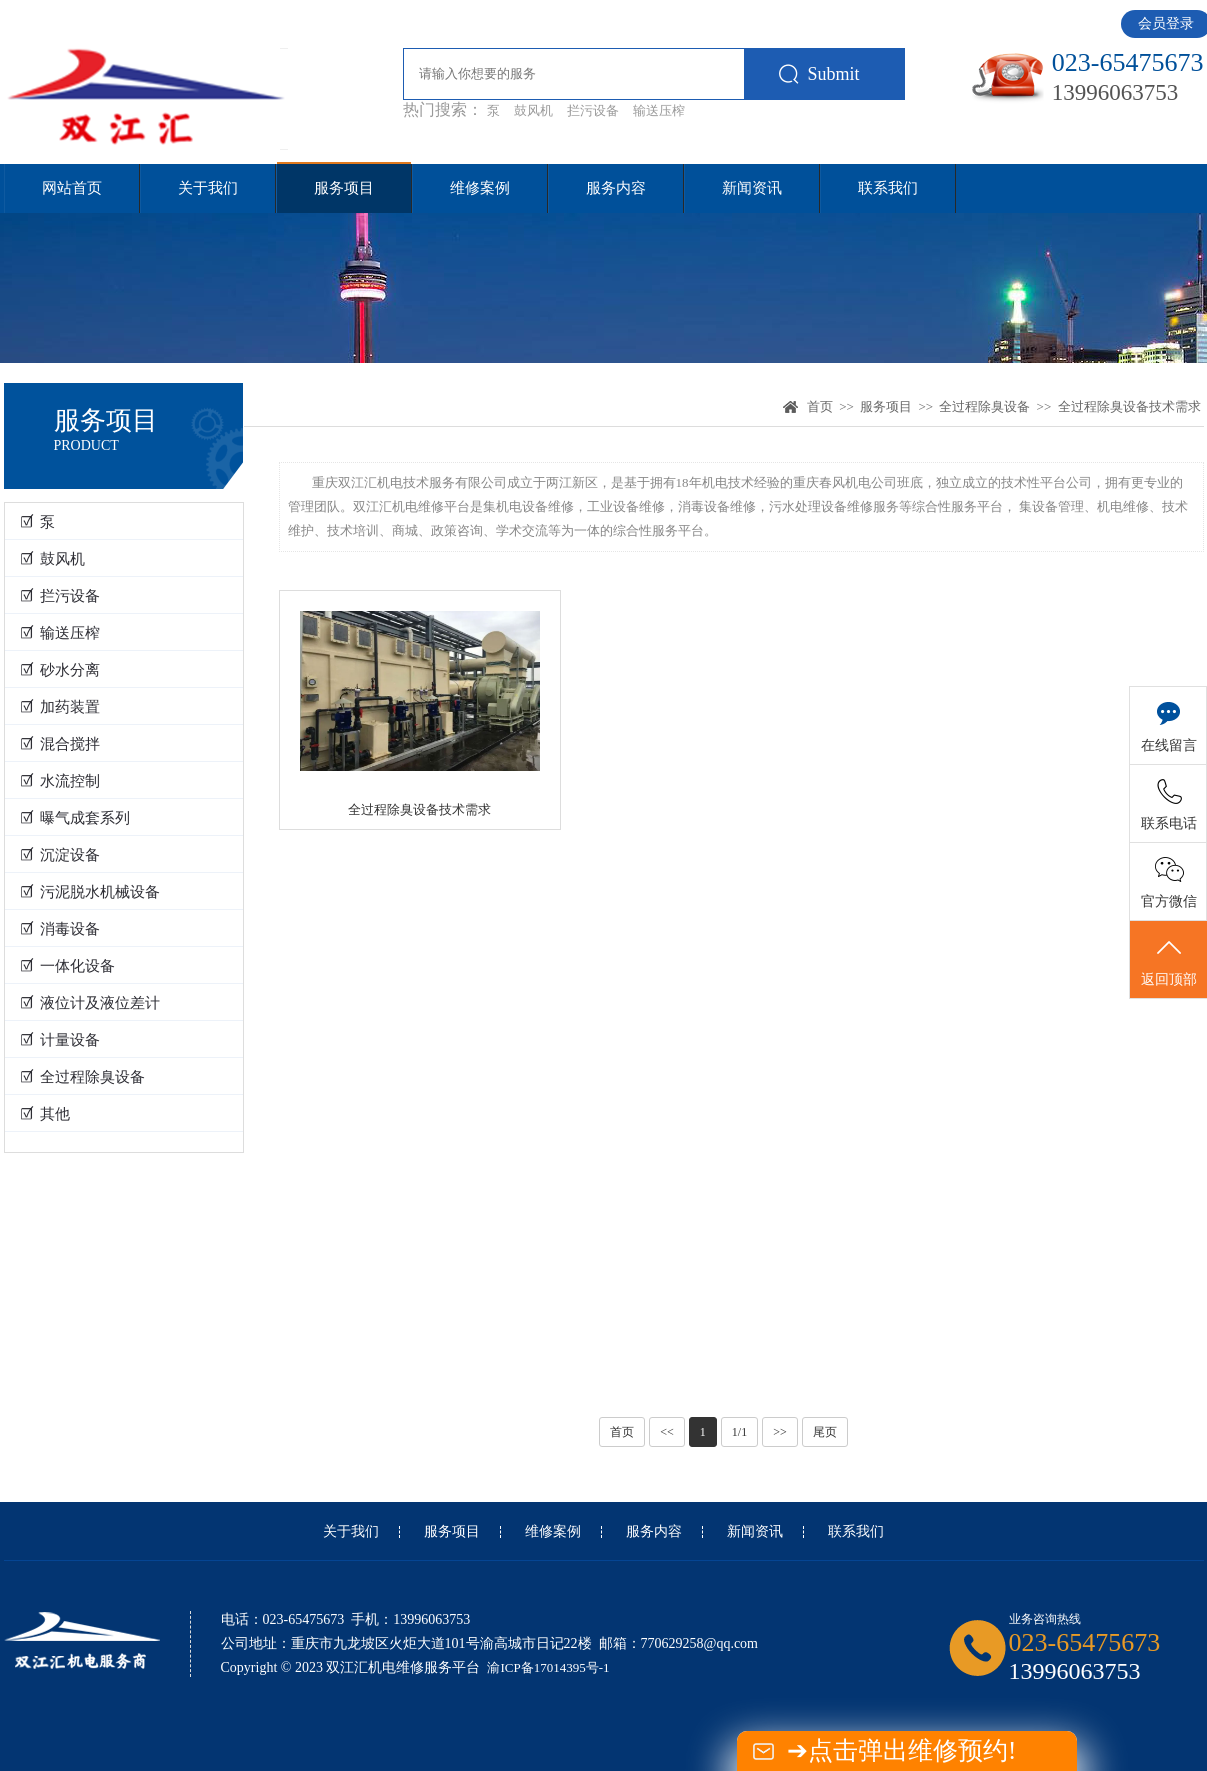 The width and height of the screenshot is (1207, 1771). Describe the element at coordinates (60, 855) in the screenshot. I see `☑ 沉淀设备` at that location.